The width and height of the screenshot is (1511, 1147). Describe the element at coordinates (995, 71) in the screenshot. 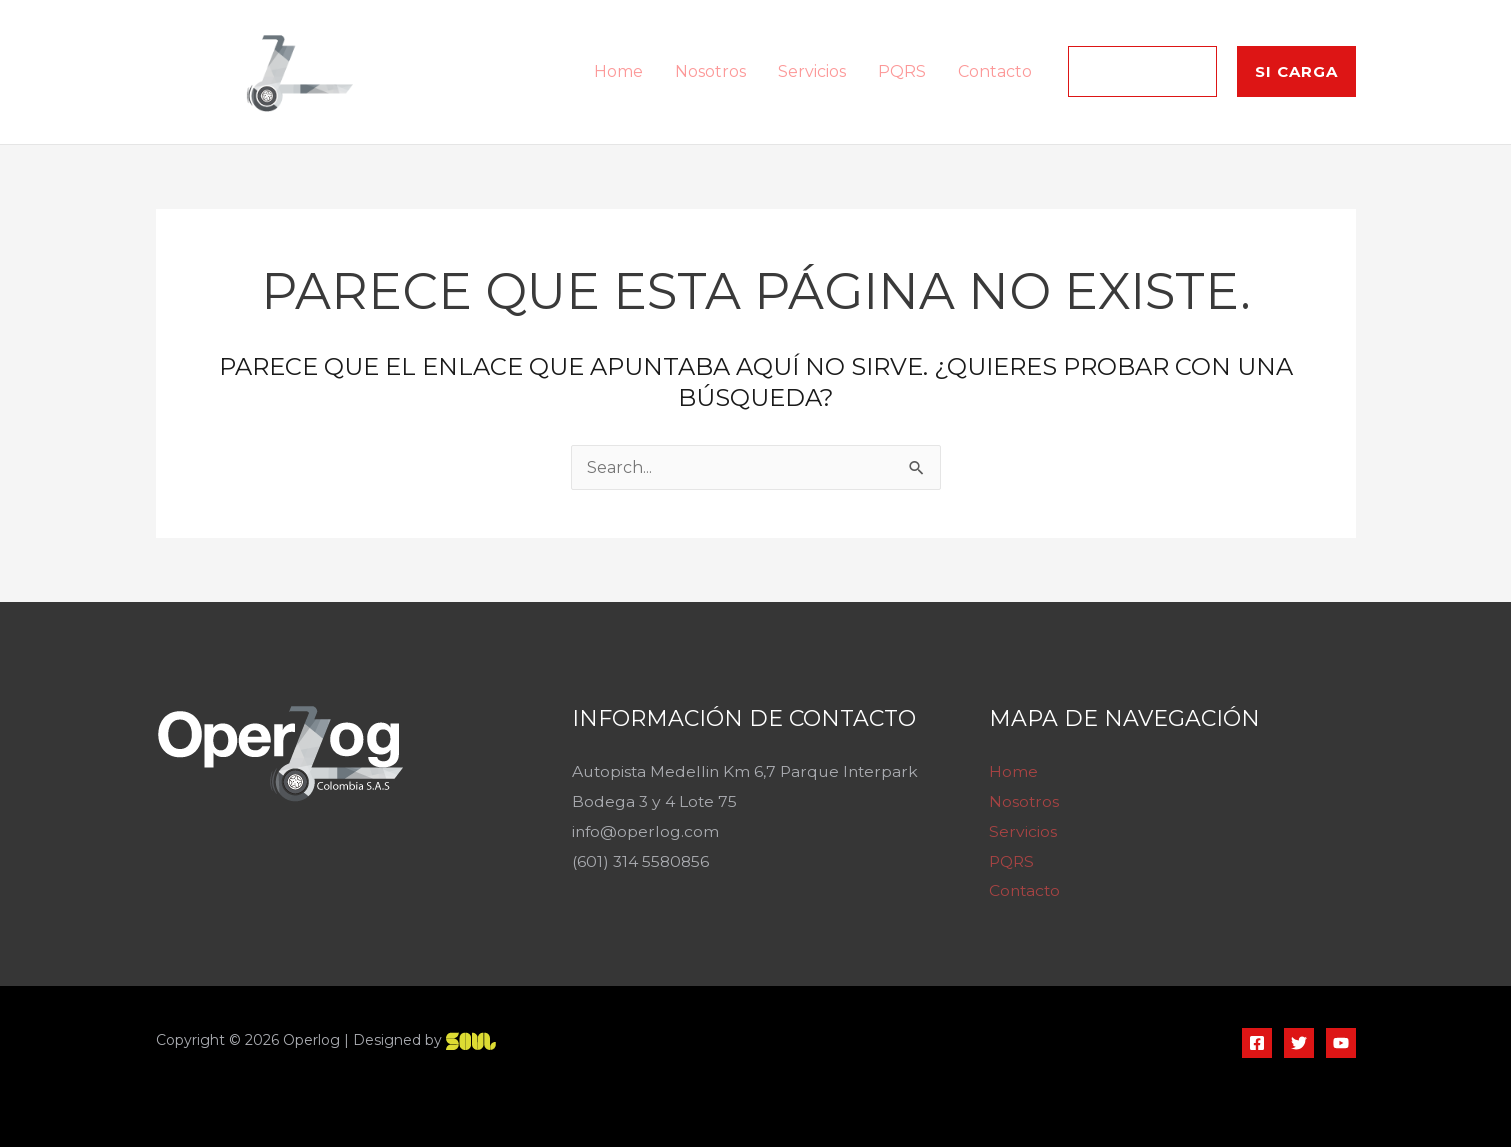

I see `Contacto` at that location.